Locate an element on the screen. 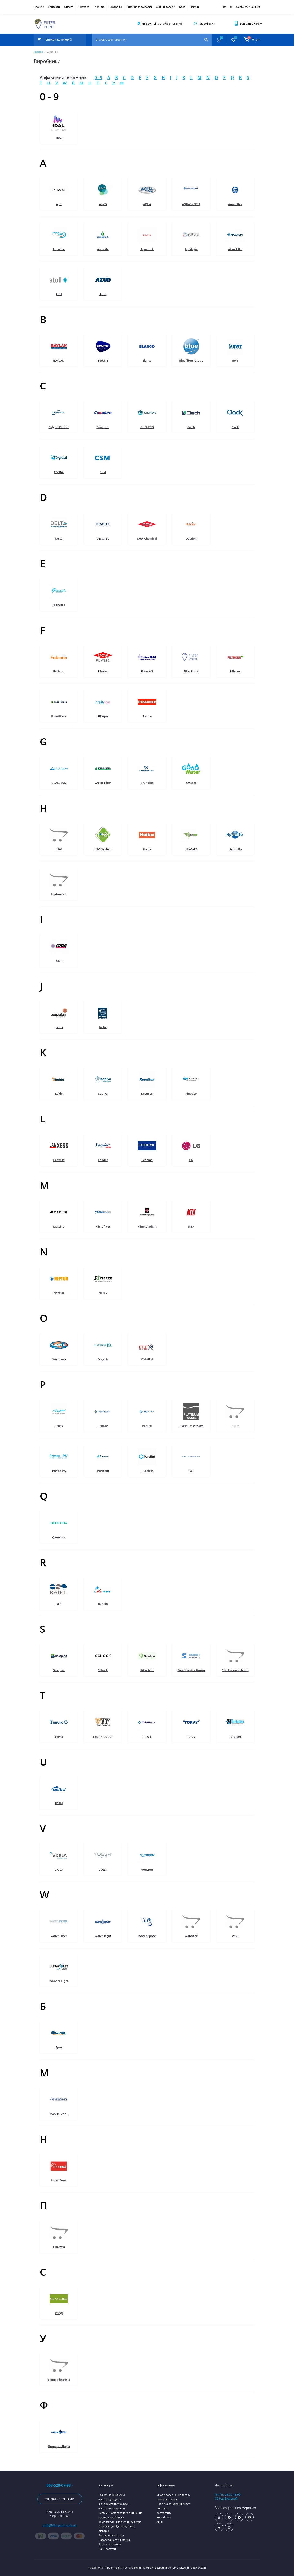 The image size is (294, 2576). ua is located at coordinates (226, 7).